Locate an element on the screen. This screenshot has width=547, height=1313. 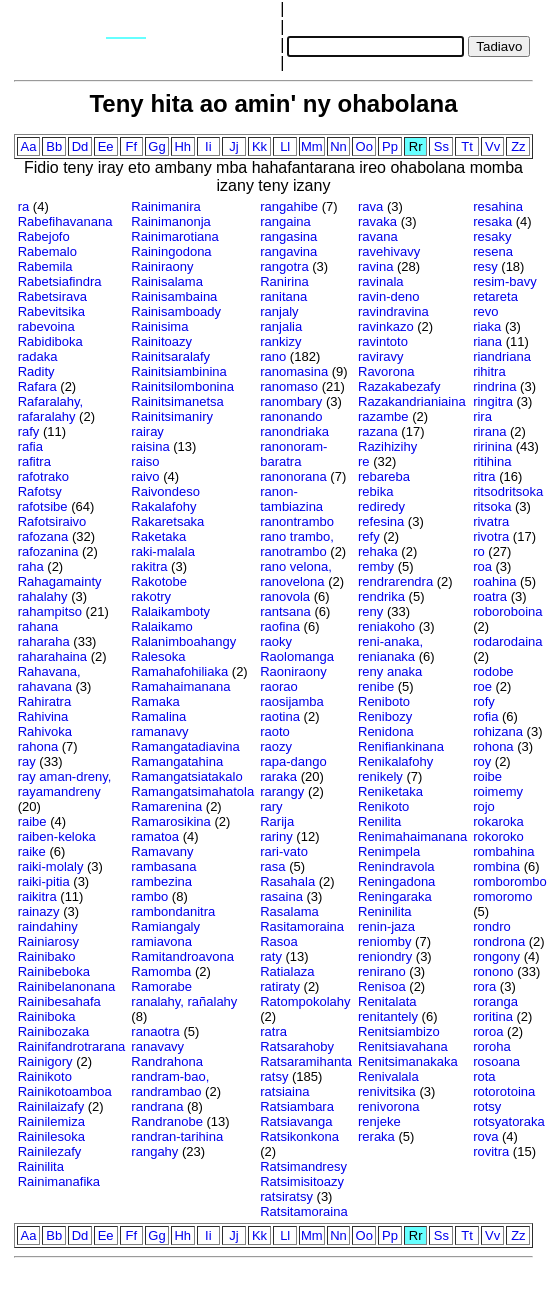
reny anaka is located at coordinates (390, 671).